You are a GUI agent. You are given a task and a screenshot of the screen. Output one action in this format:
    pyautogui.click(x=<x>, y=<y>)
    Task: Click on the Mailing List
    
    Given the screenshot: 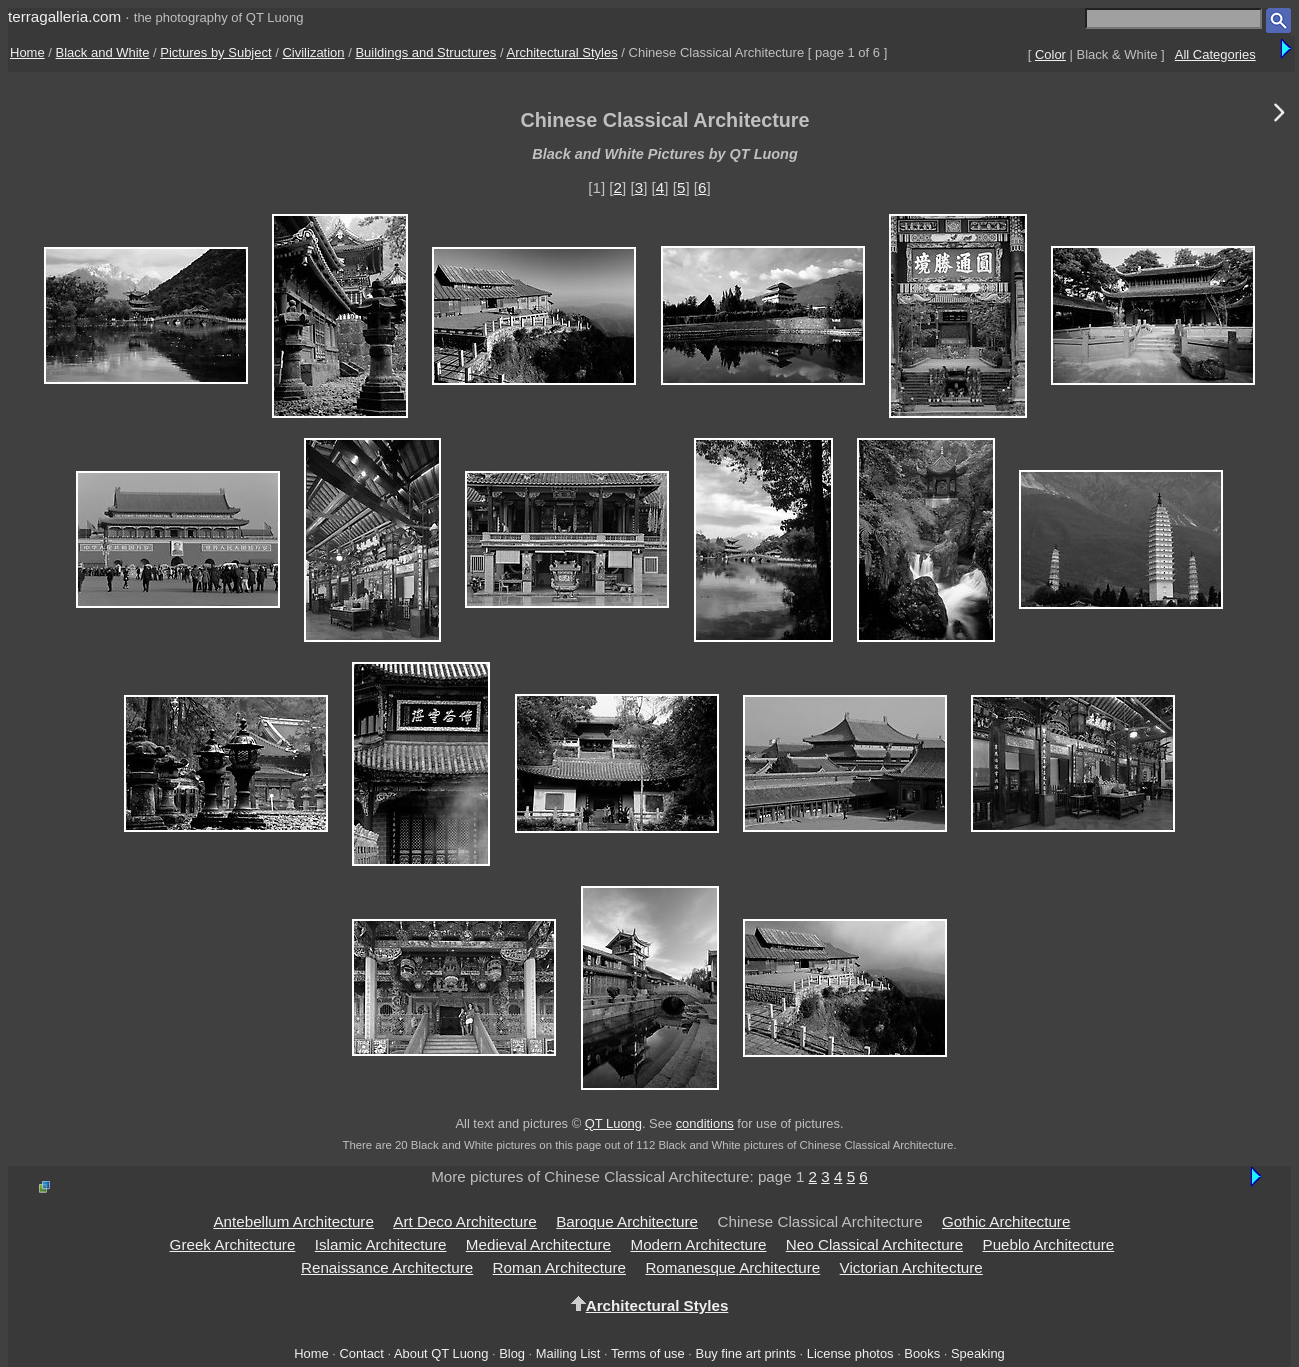 What is the action you would take?
    pyautogui.click(x=568, y=1353)
    